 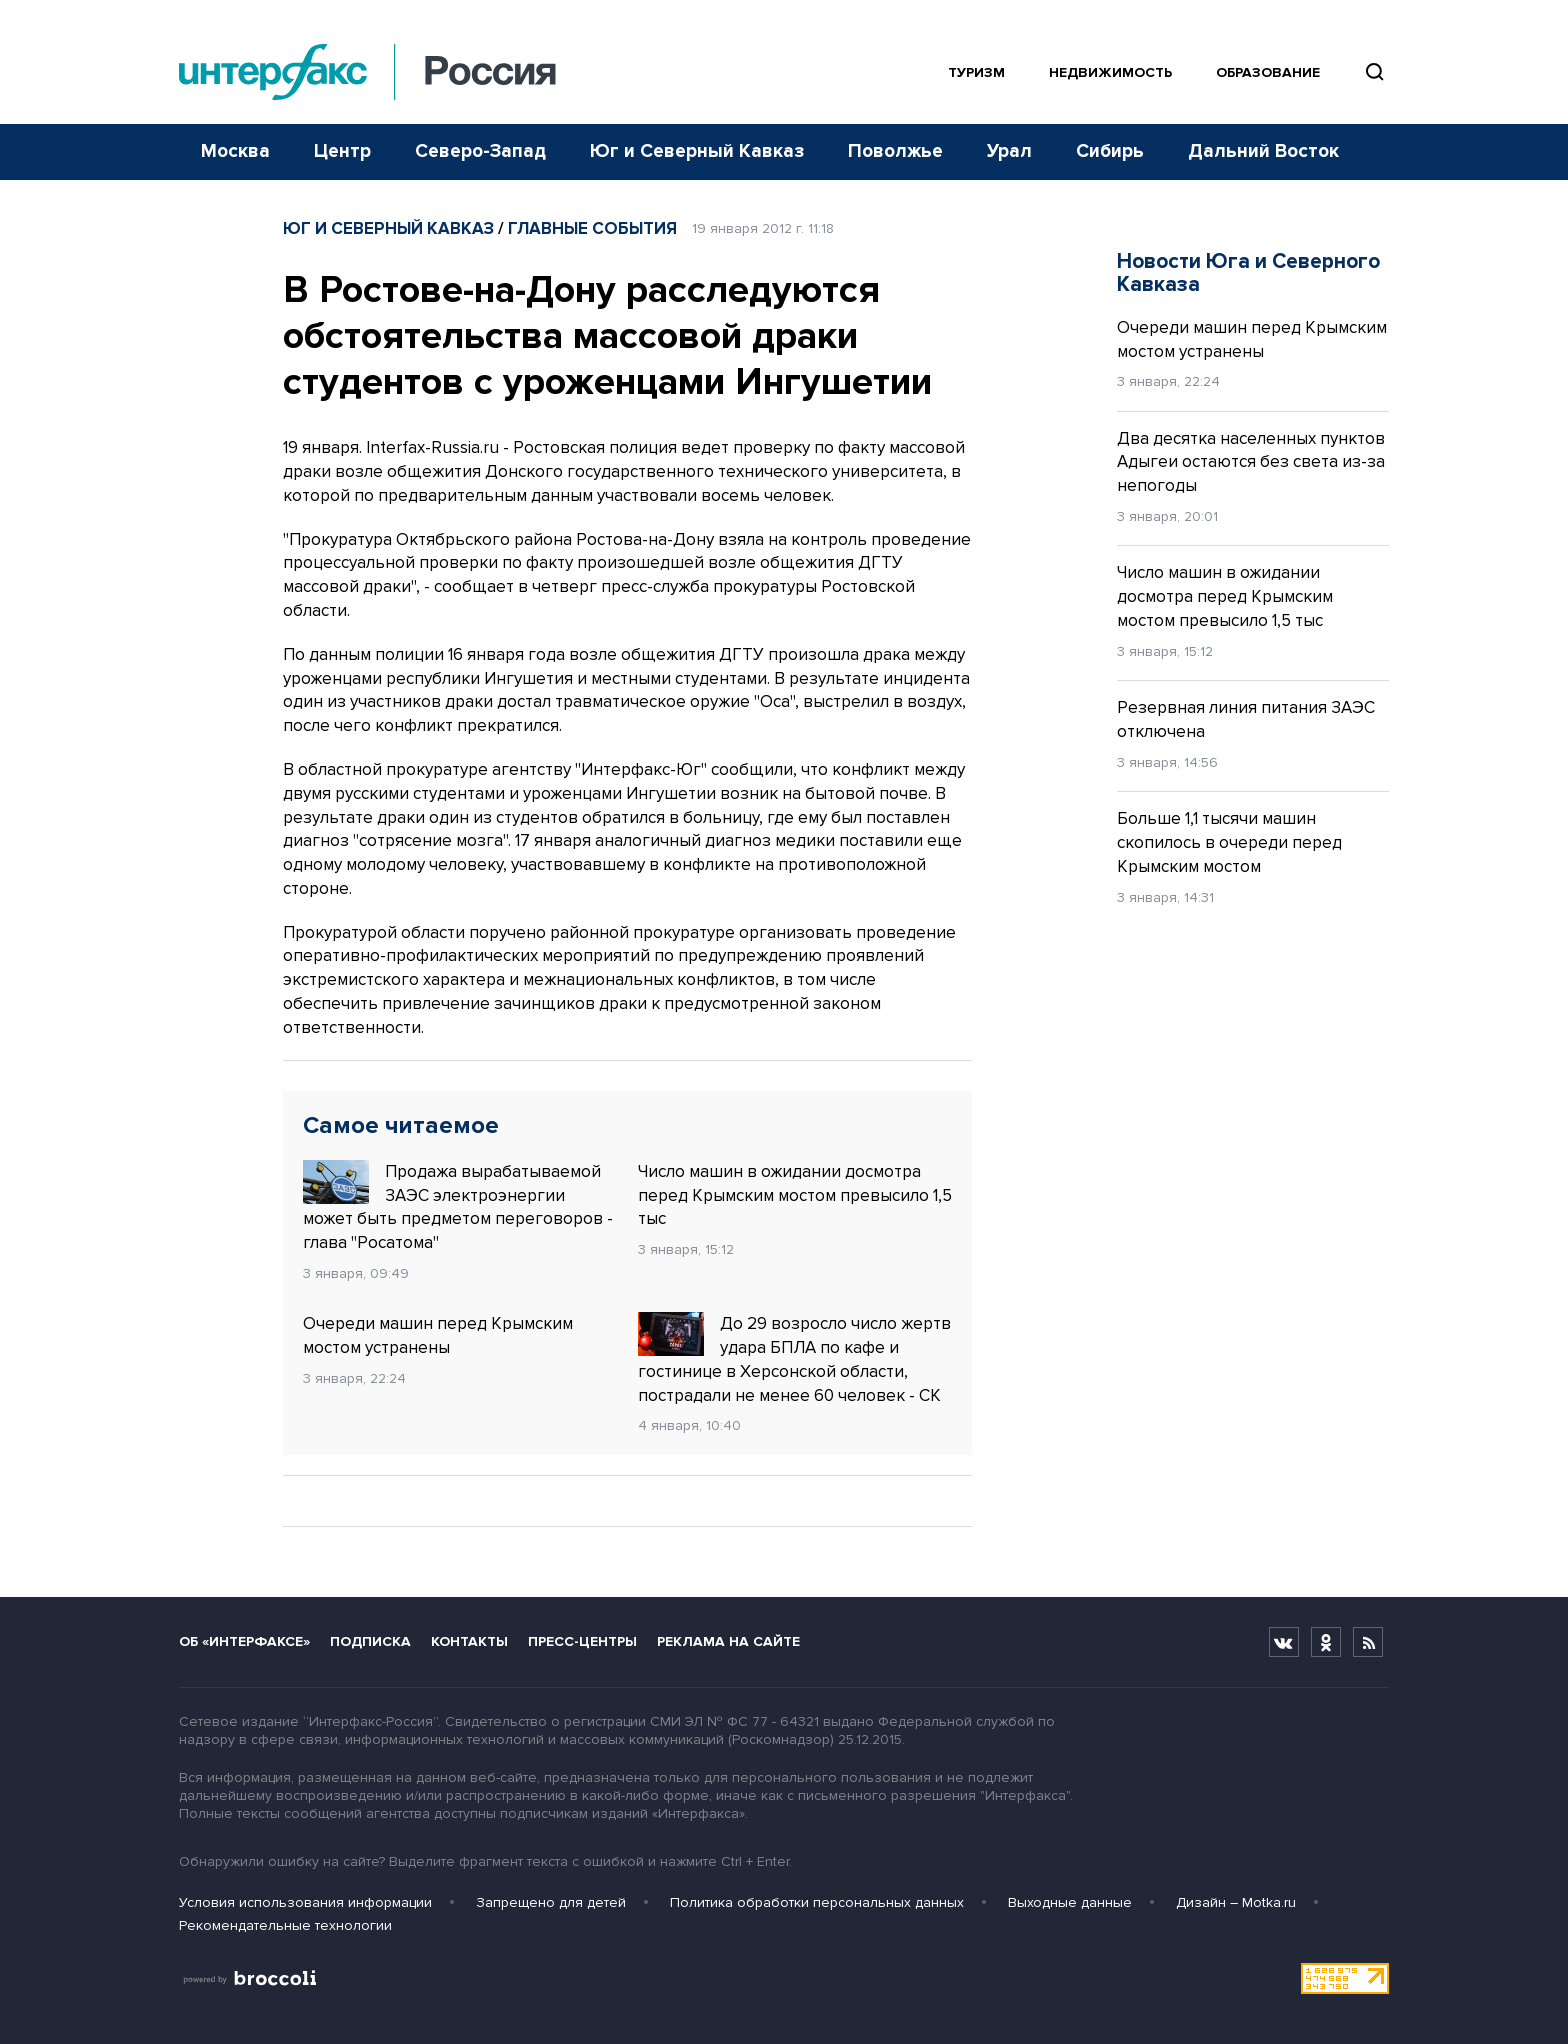 I want to click on Условия использования информации, so click(x=305, y=1902).